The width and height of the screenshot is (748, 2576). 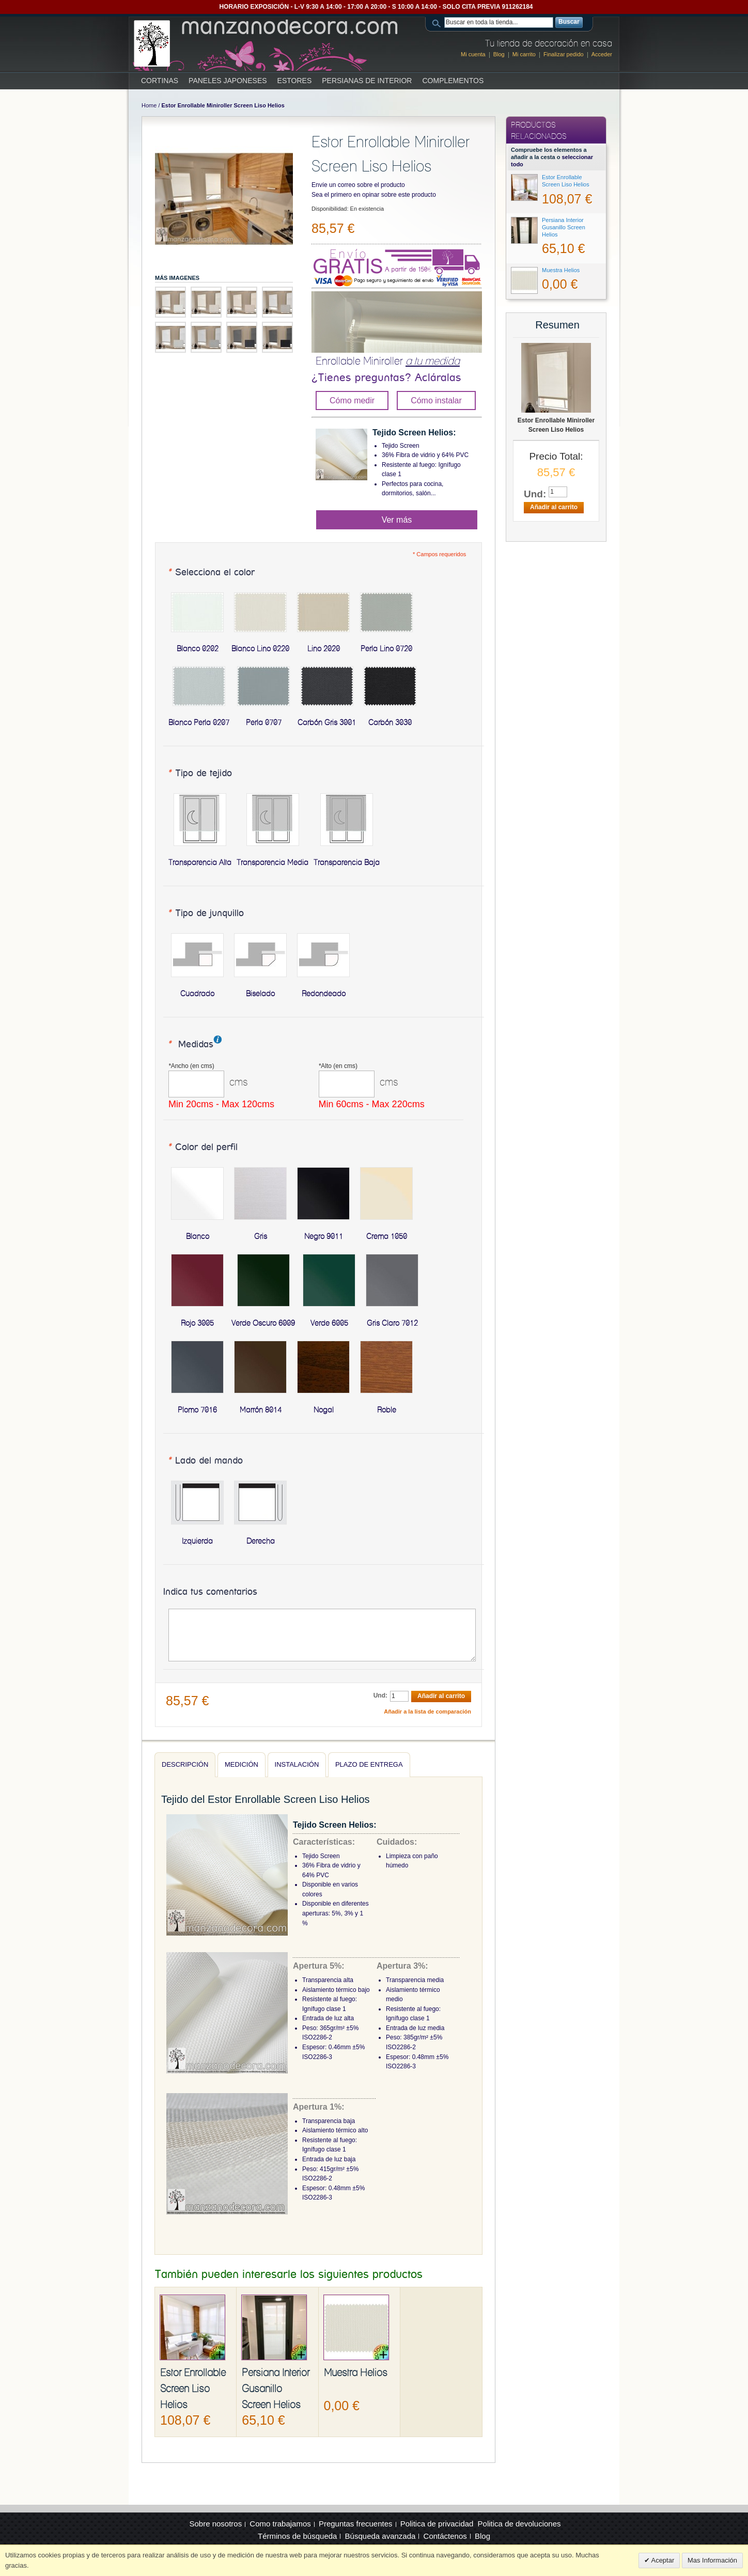 I want to click on Blog, so click(x=499, y=54).